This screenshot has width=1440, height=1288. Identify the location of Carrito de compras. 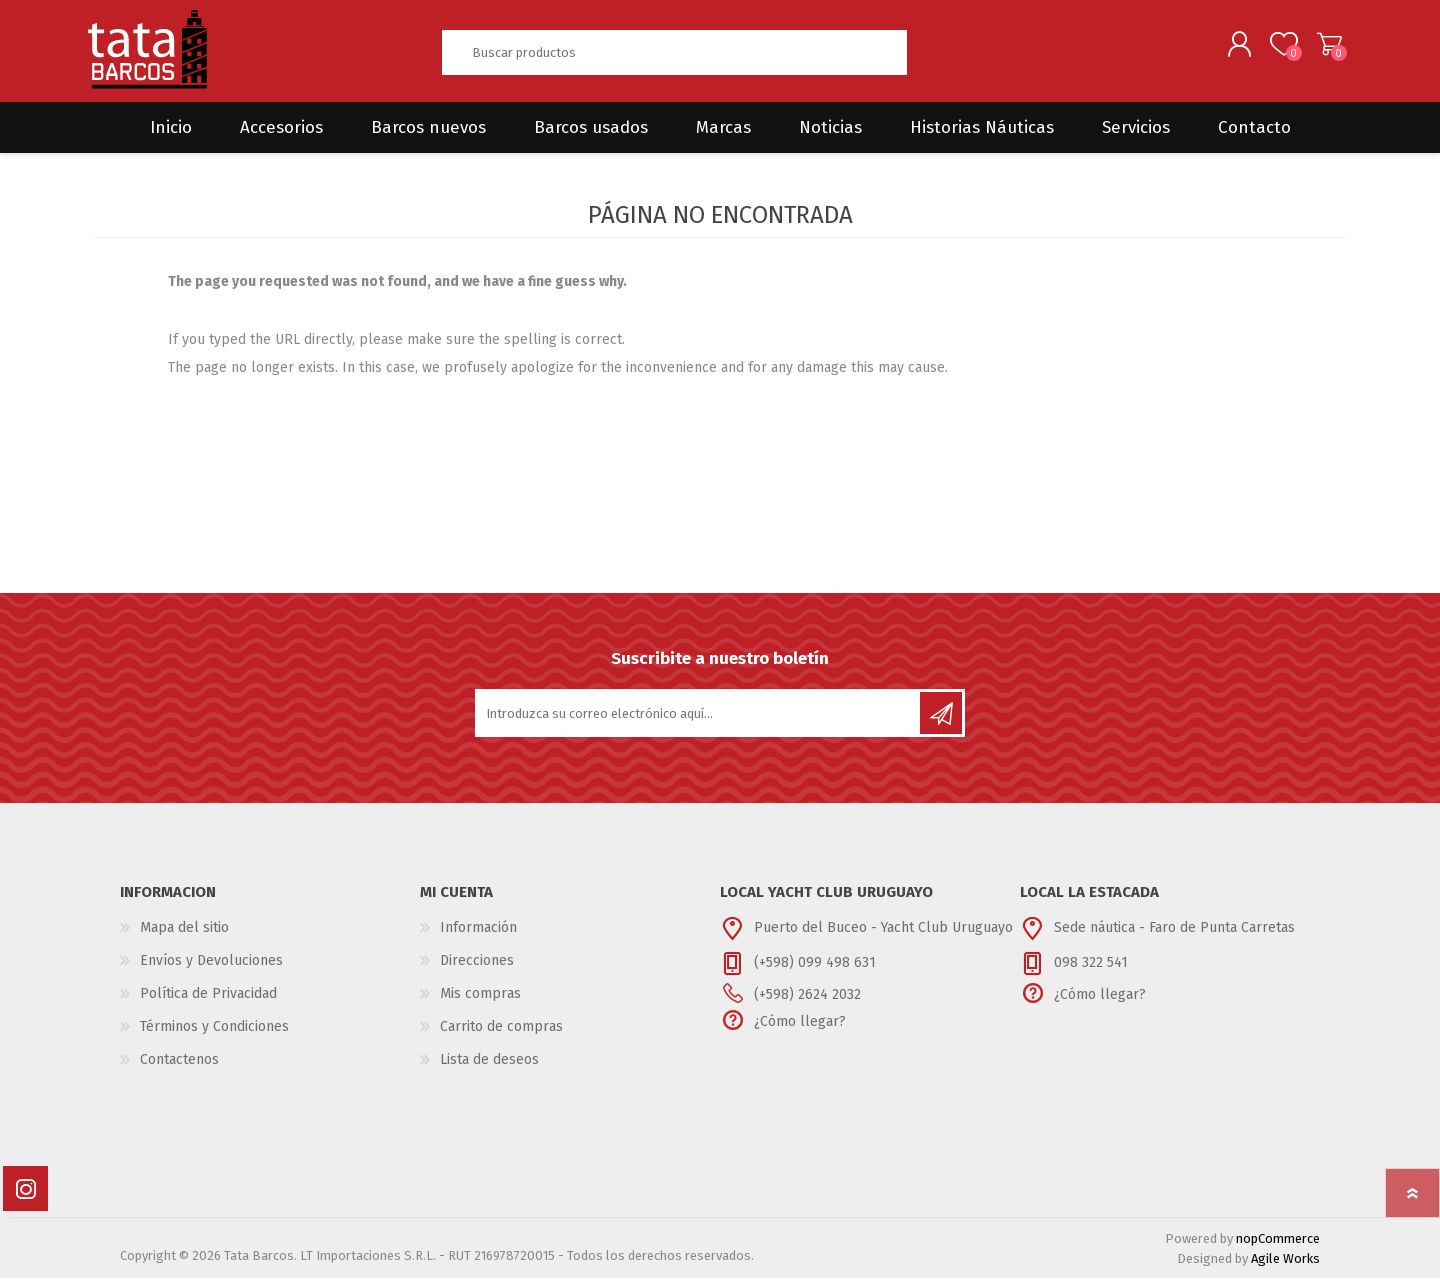
(1322, 49).